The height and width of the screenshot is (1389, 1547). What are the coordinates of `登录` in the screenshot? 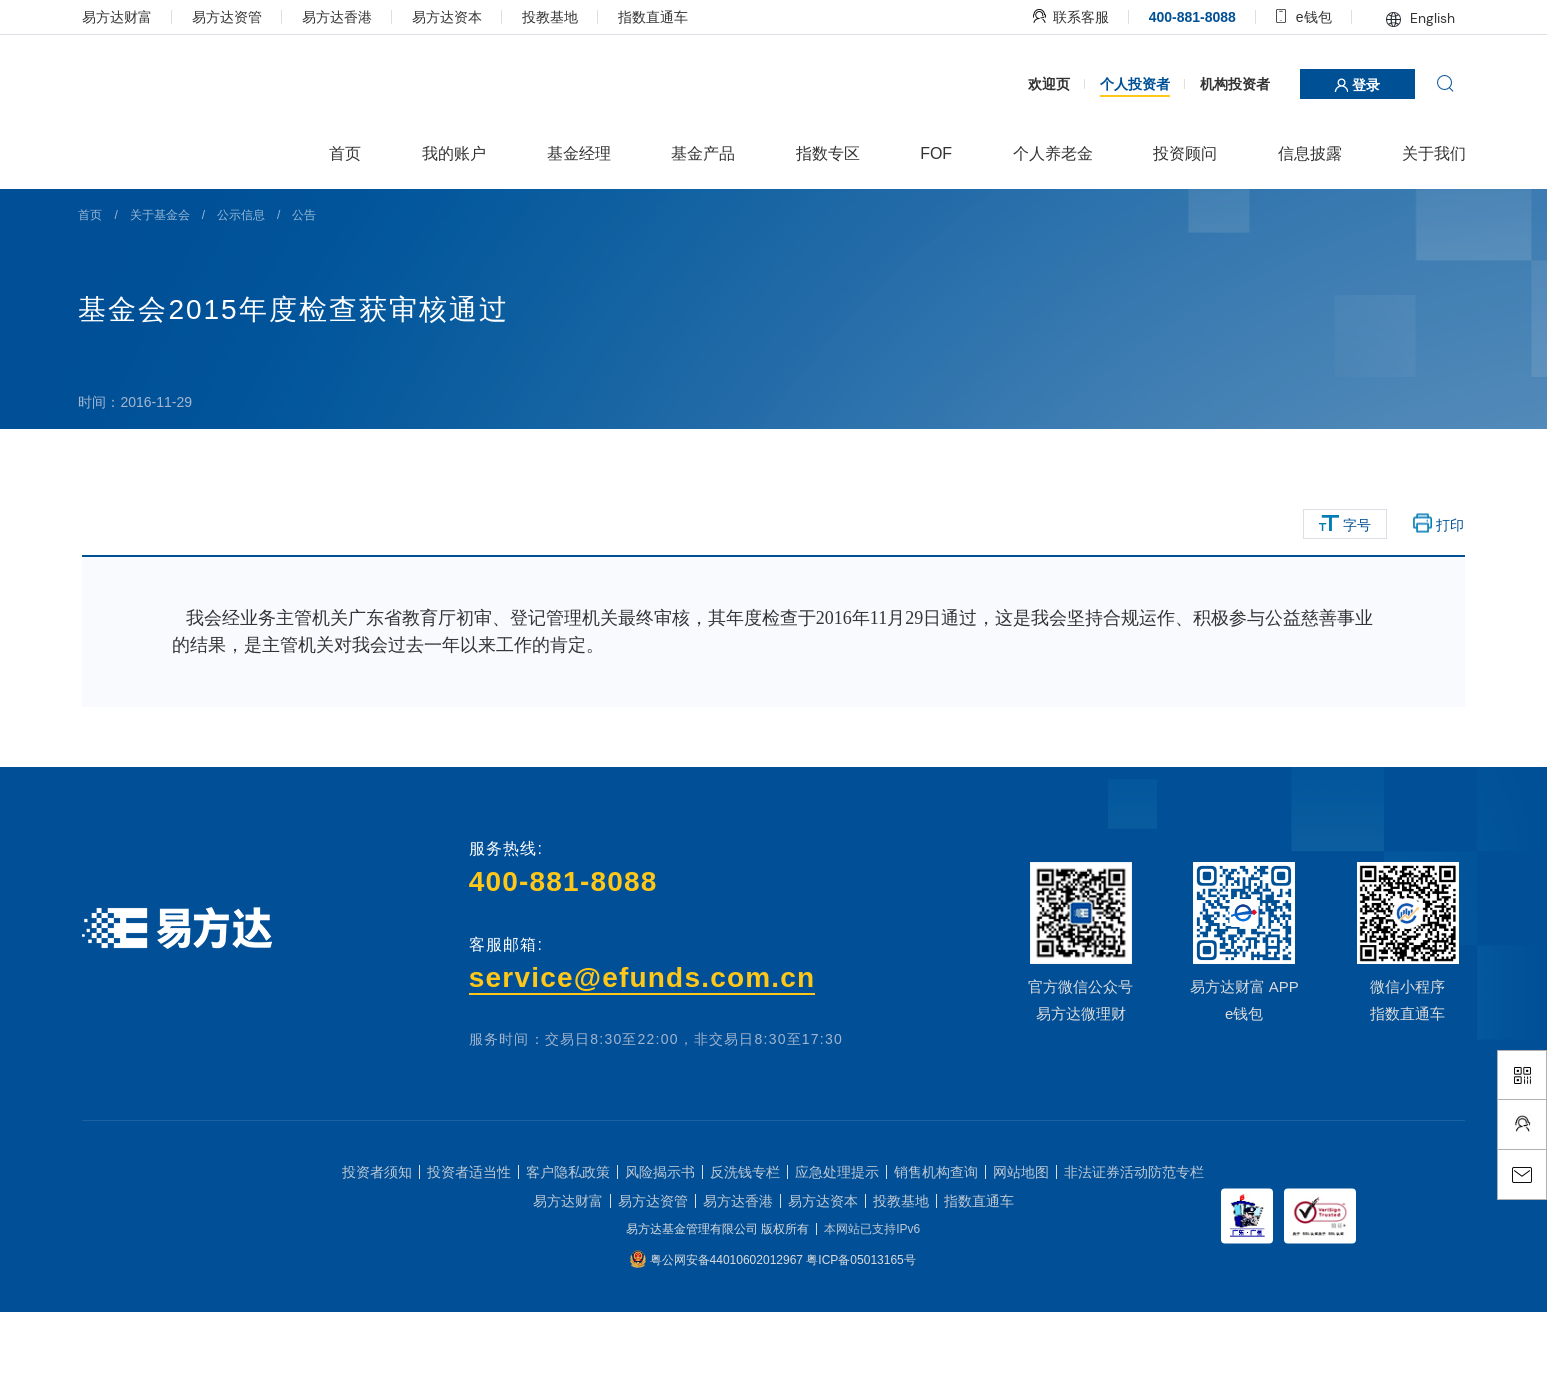 It's located at (1351, 161).